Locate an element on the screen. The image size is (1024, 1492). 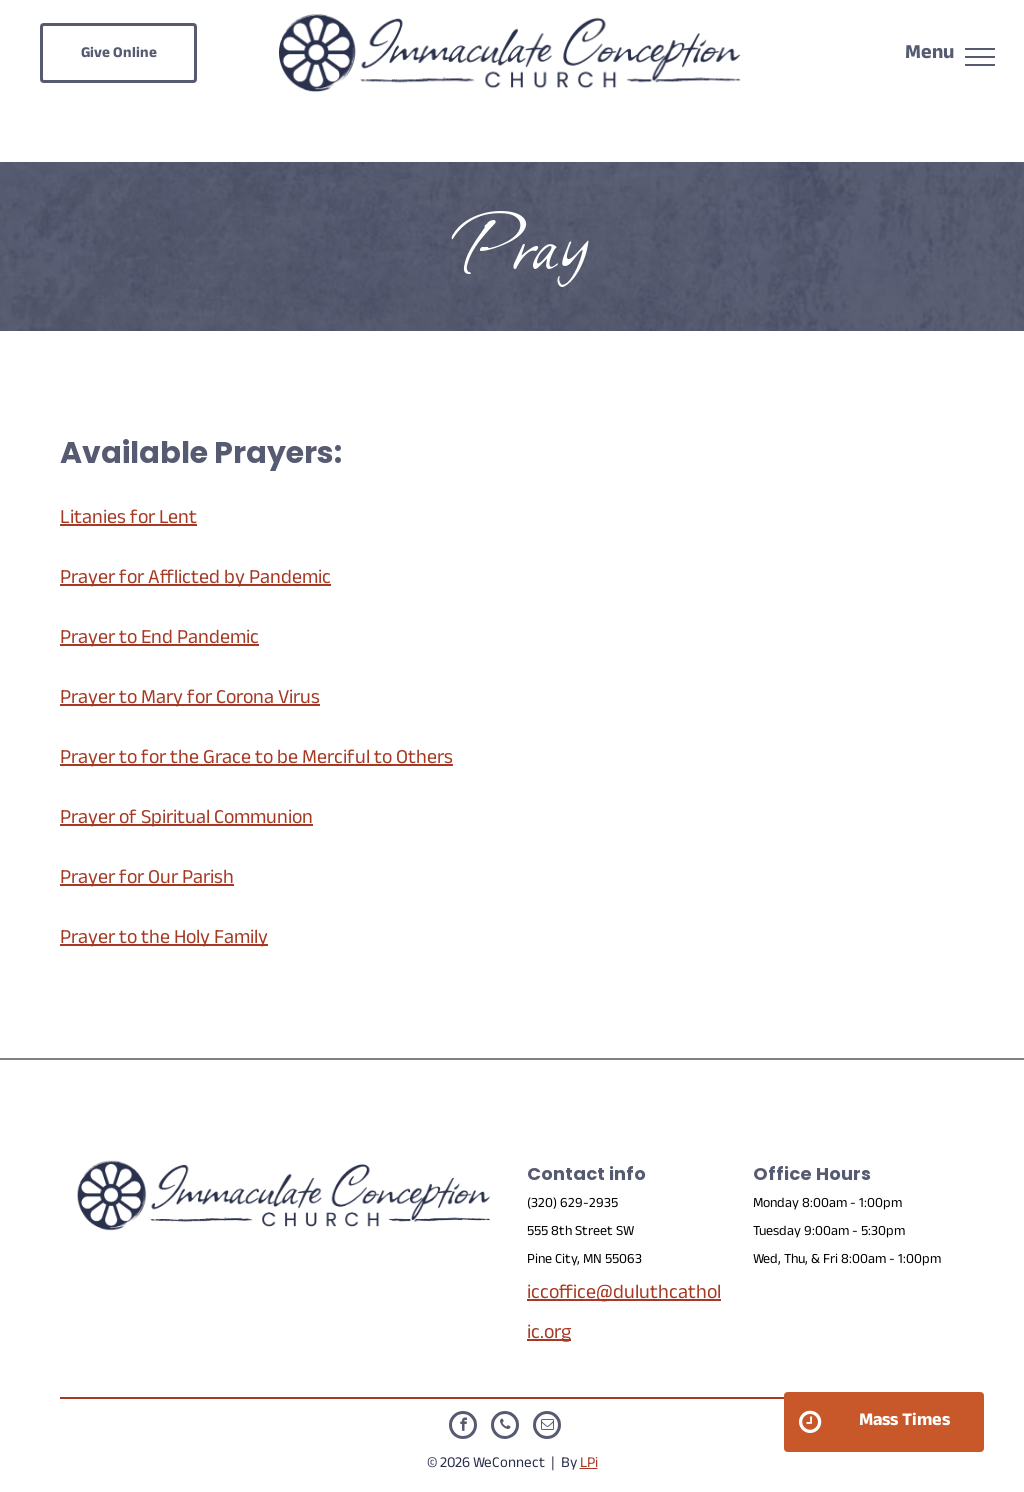
Prayer of Spiritual Communion is located at coordinates (186, 820).